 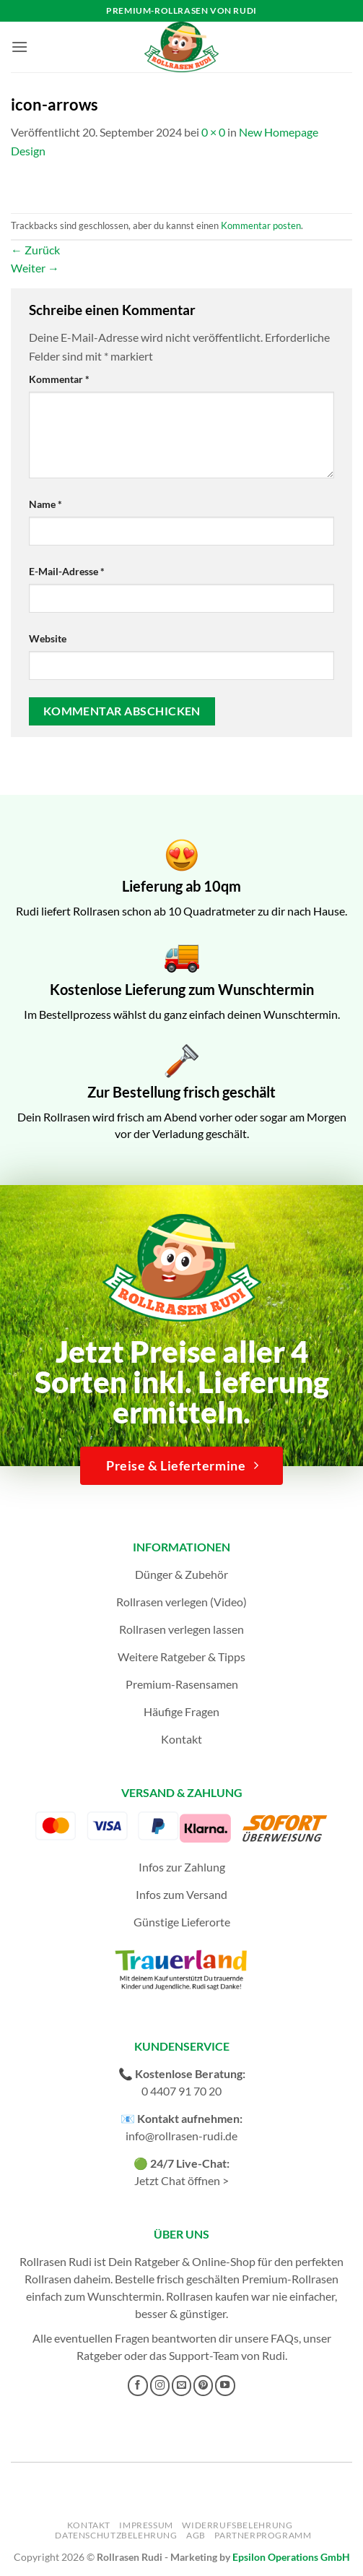 What do you see at coordinates (182, 1867) in the screenshot?
I see `Infos zur Zahlung` at bounding box center [182, 1867].